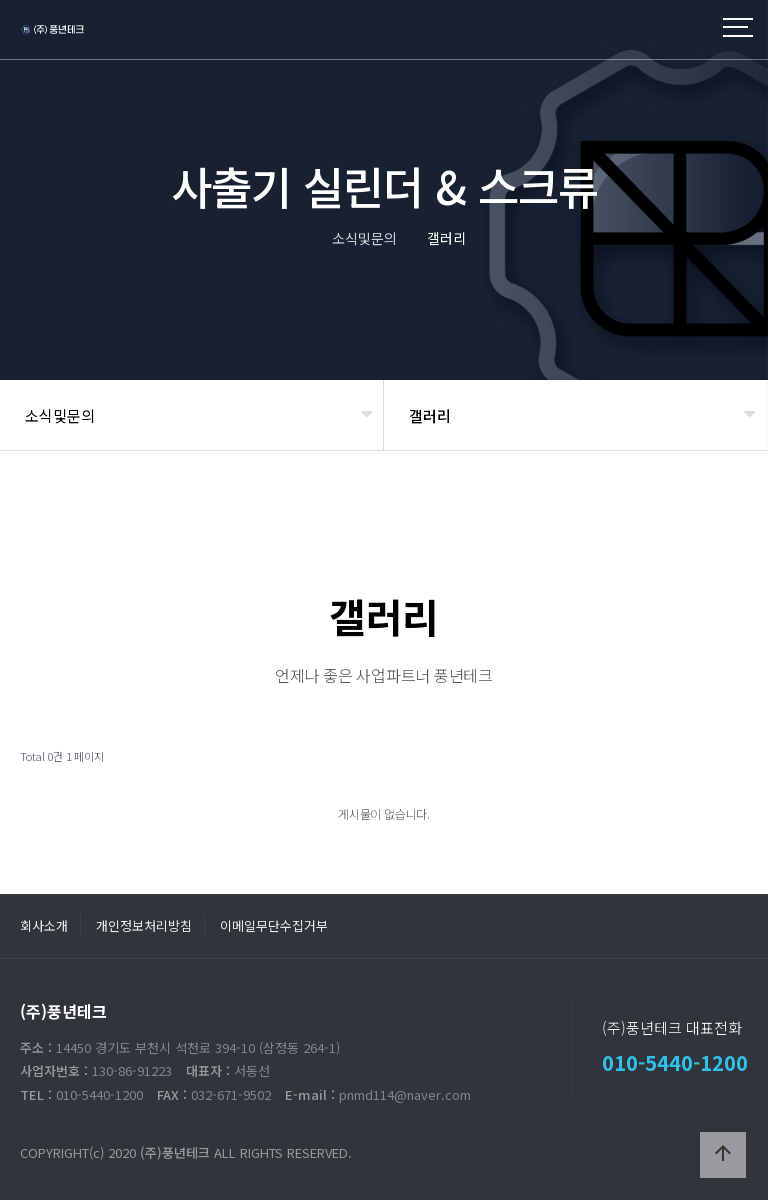  Describe the element at coordinates (60, 415) in the screenshot. I see `소식및문의` at that location.